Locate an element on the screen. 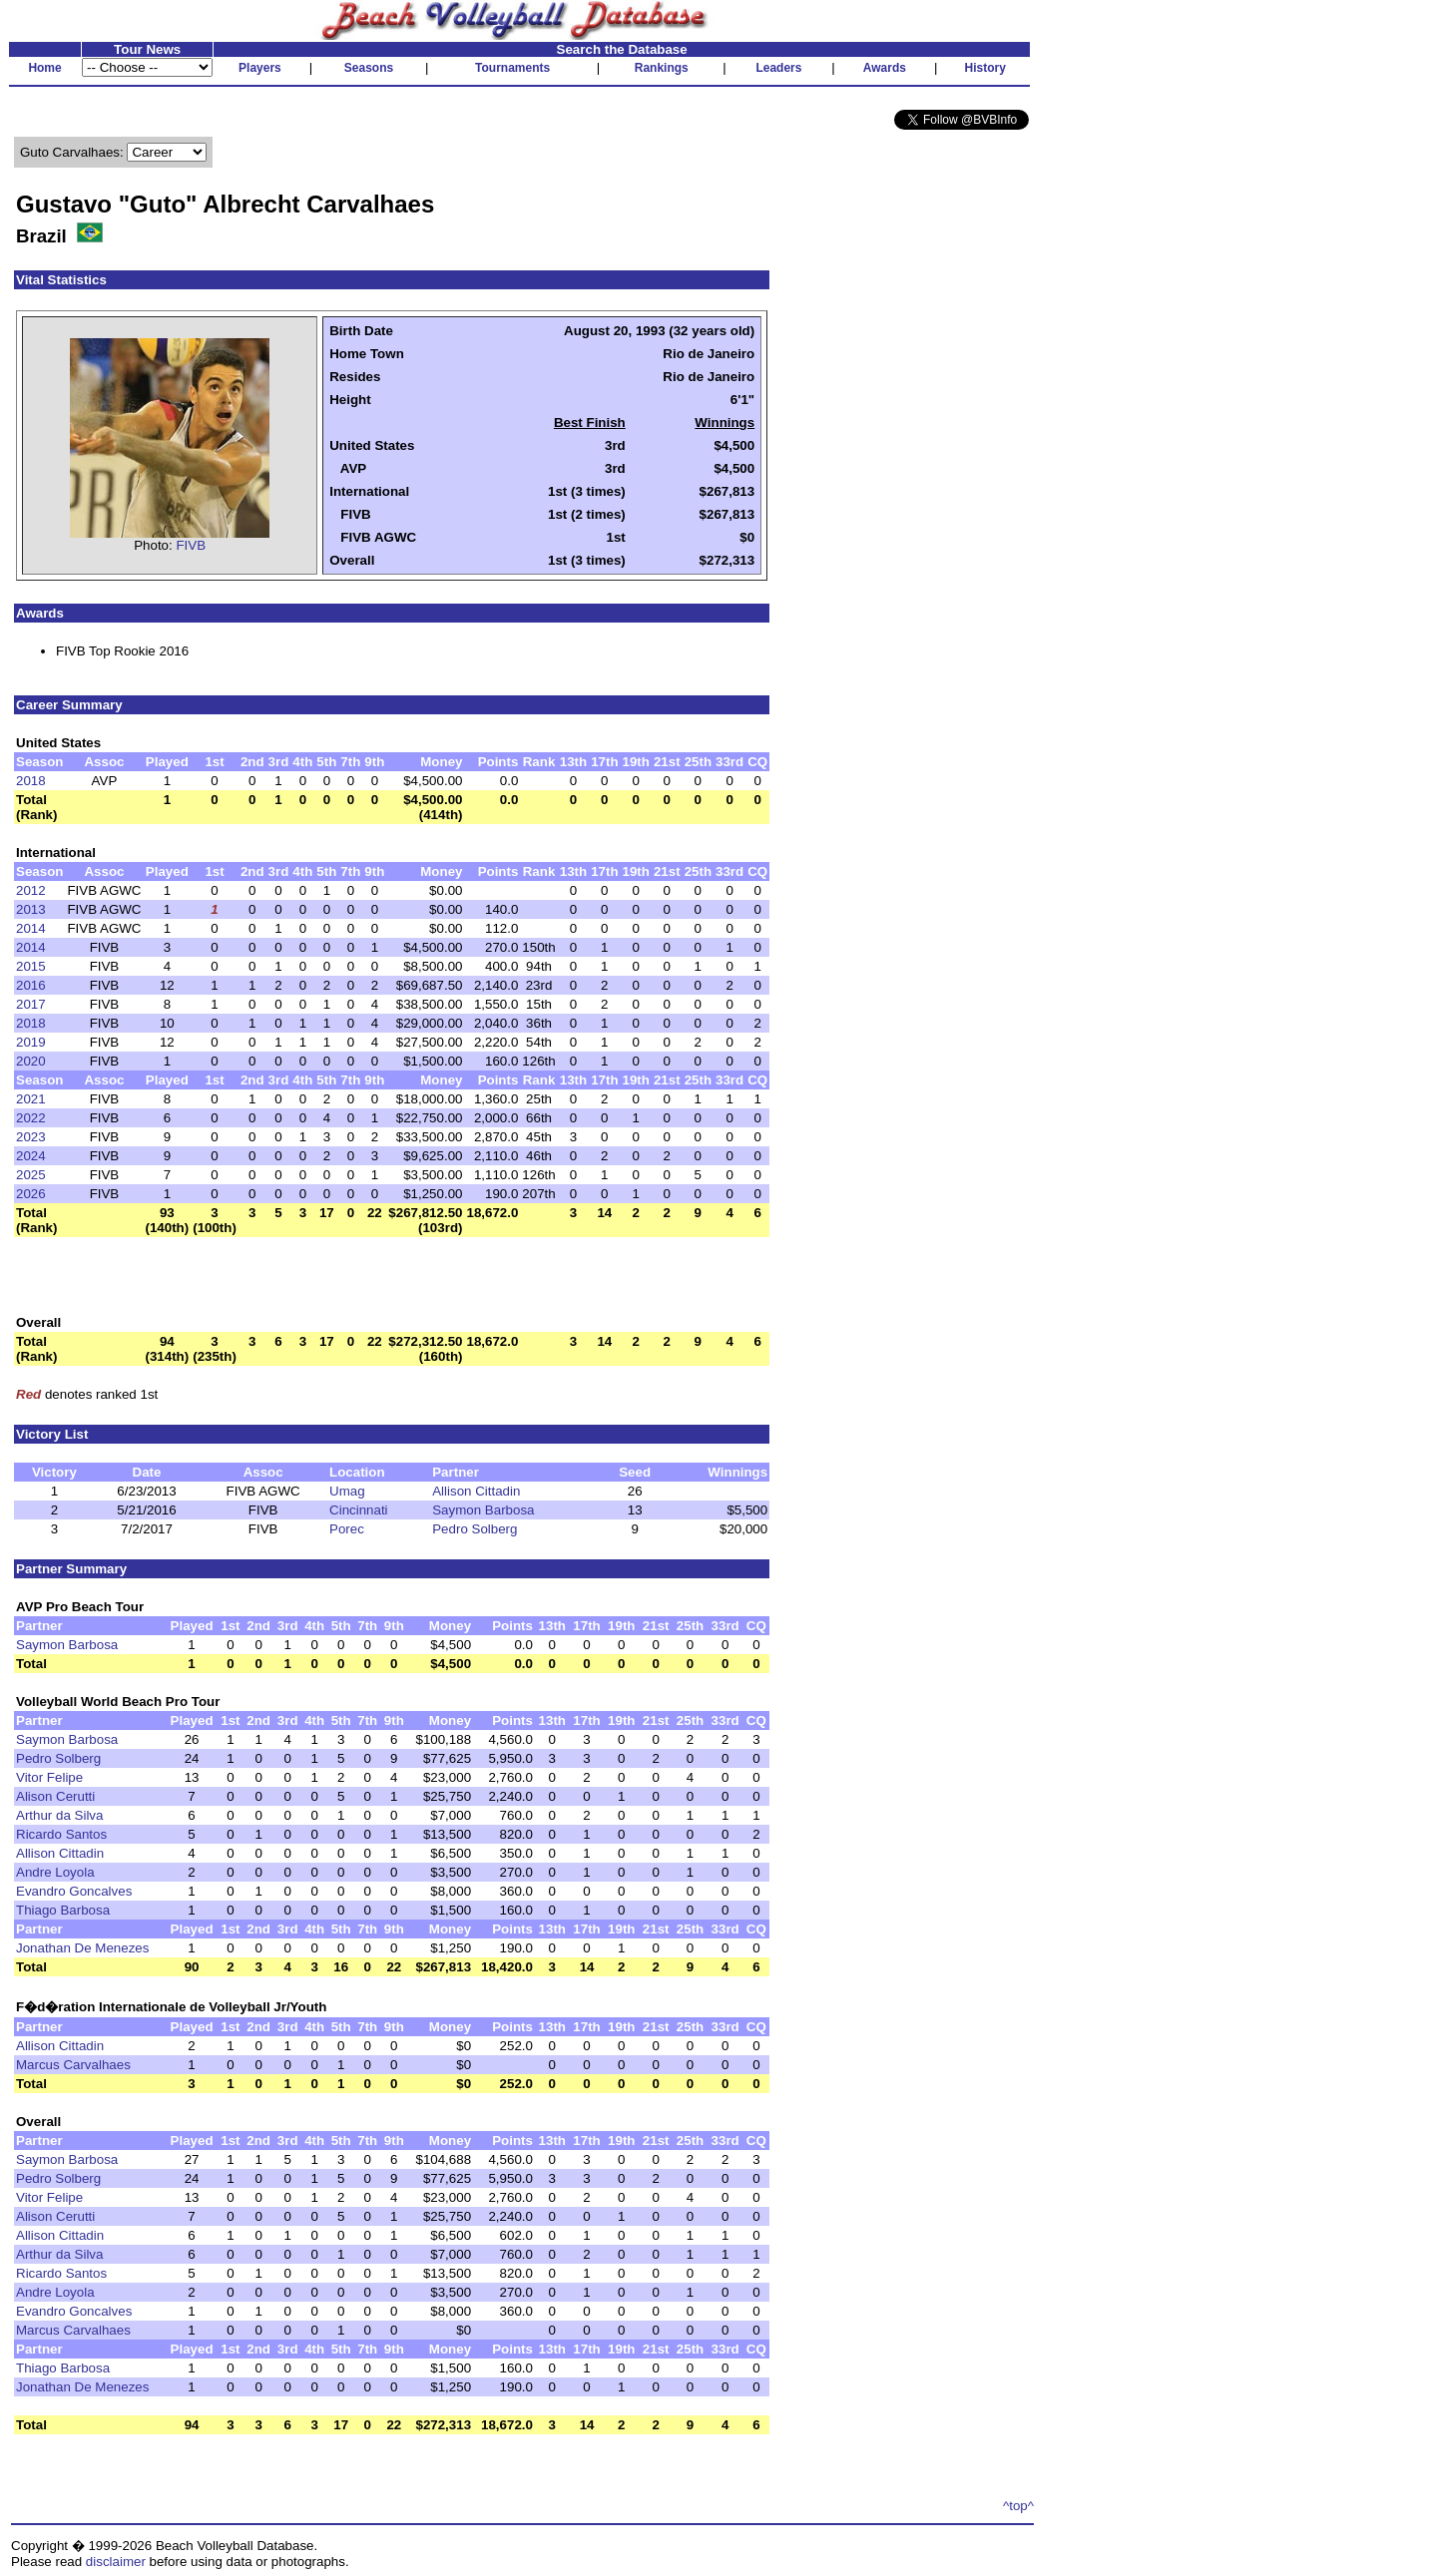  Porec is located at coordinates (346, 1528).